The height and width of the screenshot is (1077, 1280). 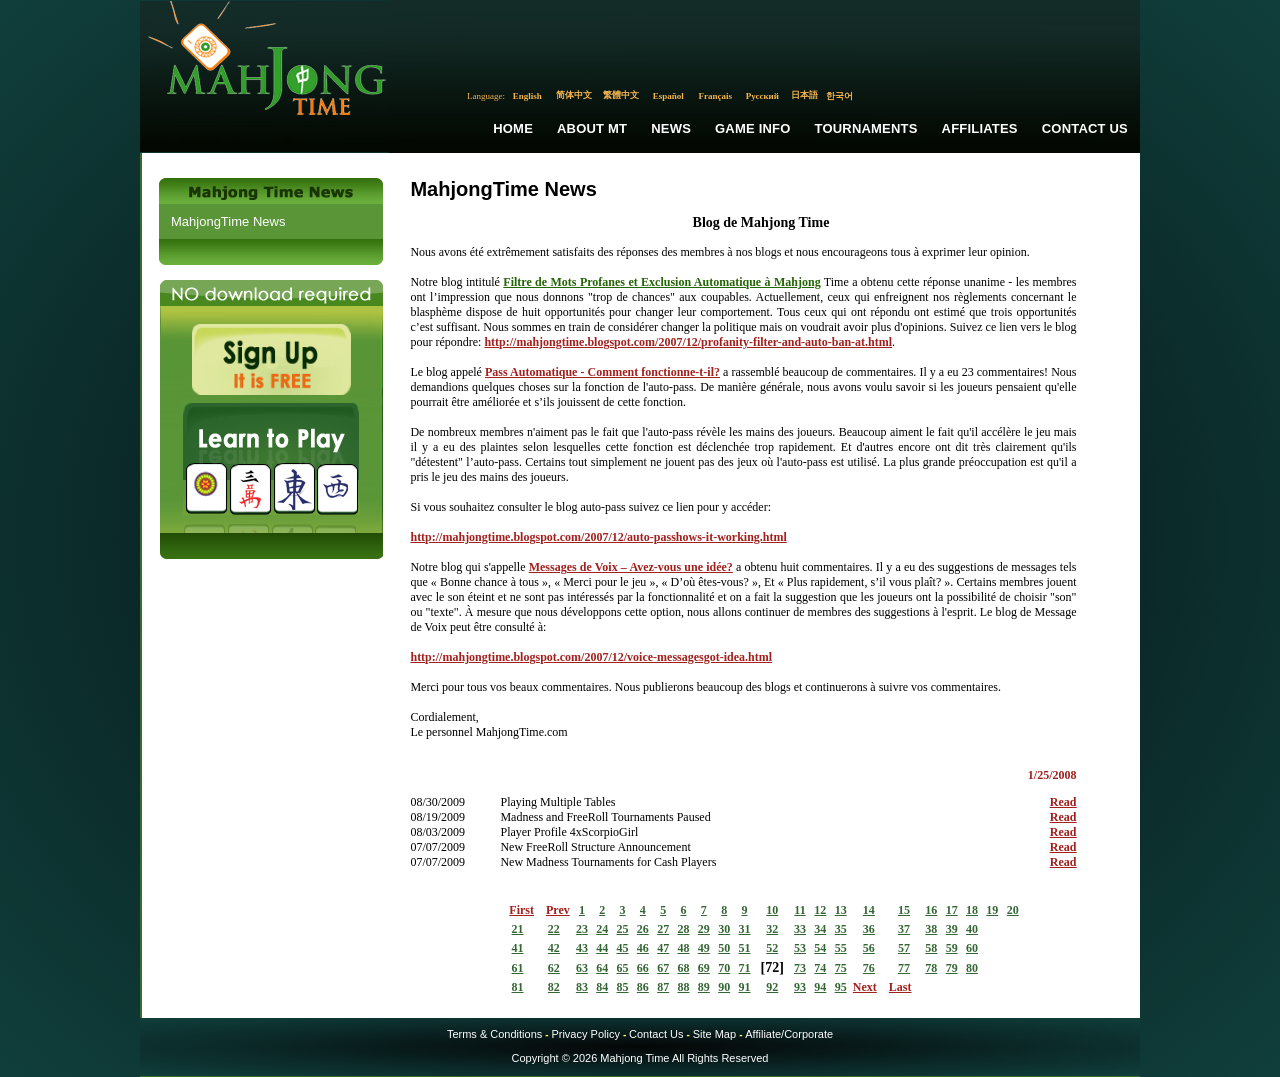 I want to click on 92, so click(x=772, y=987).